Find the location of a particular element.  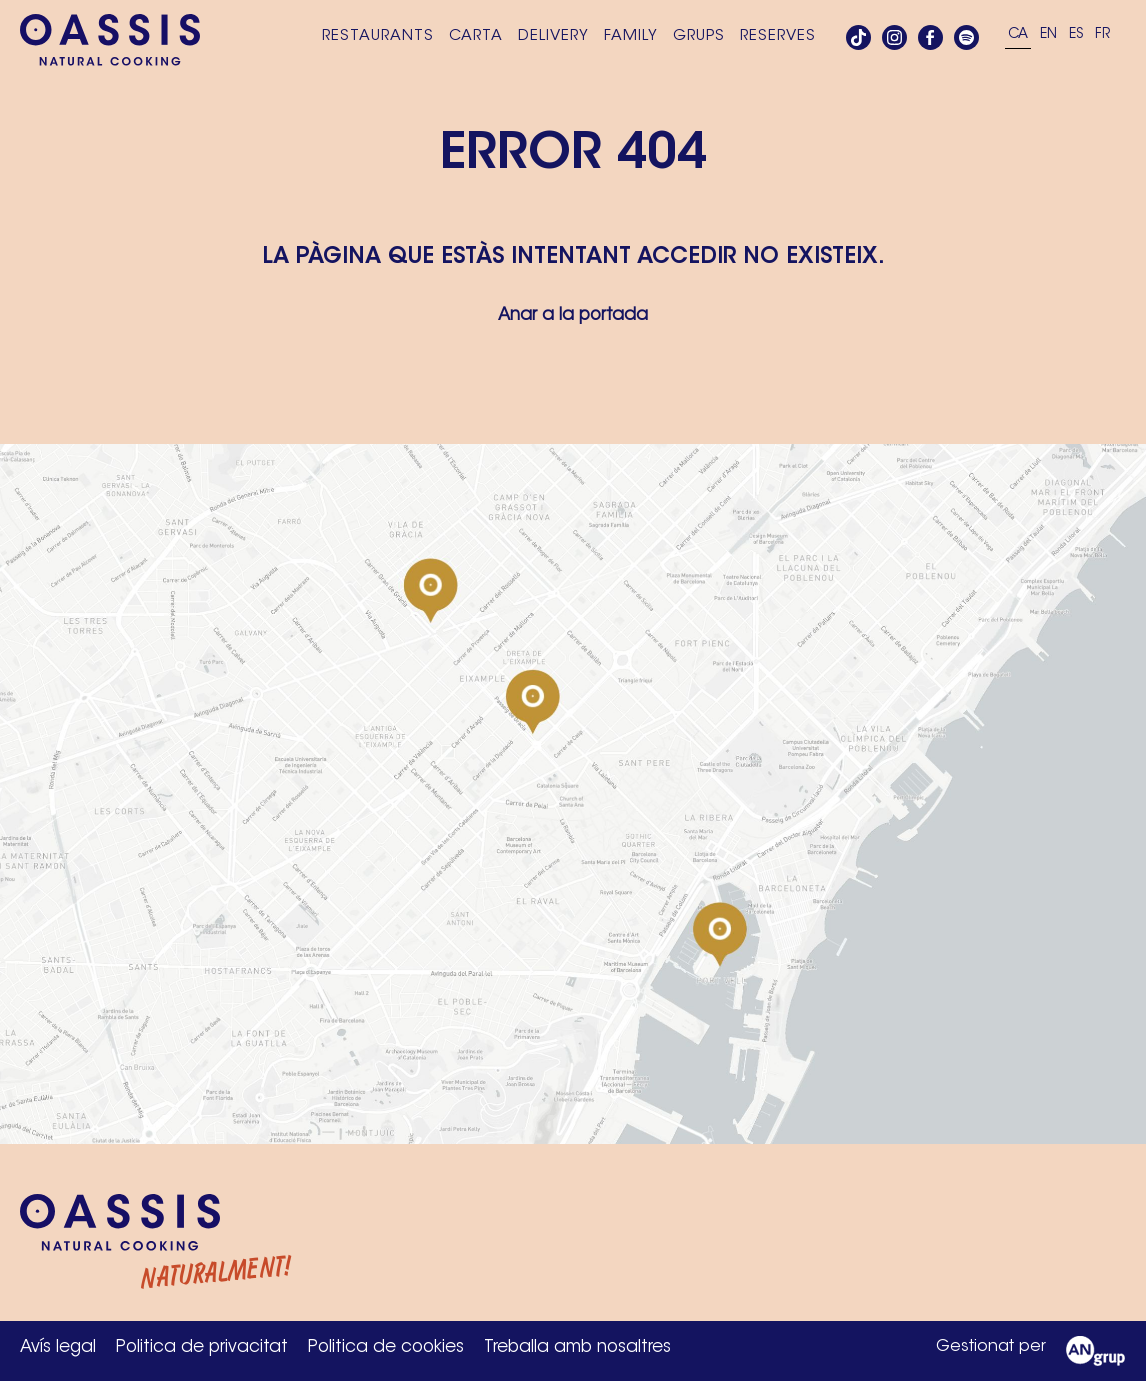

Delivery is located at coordinates (553, 36).